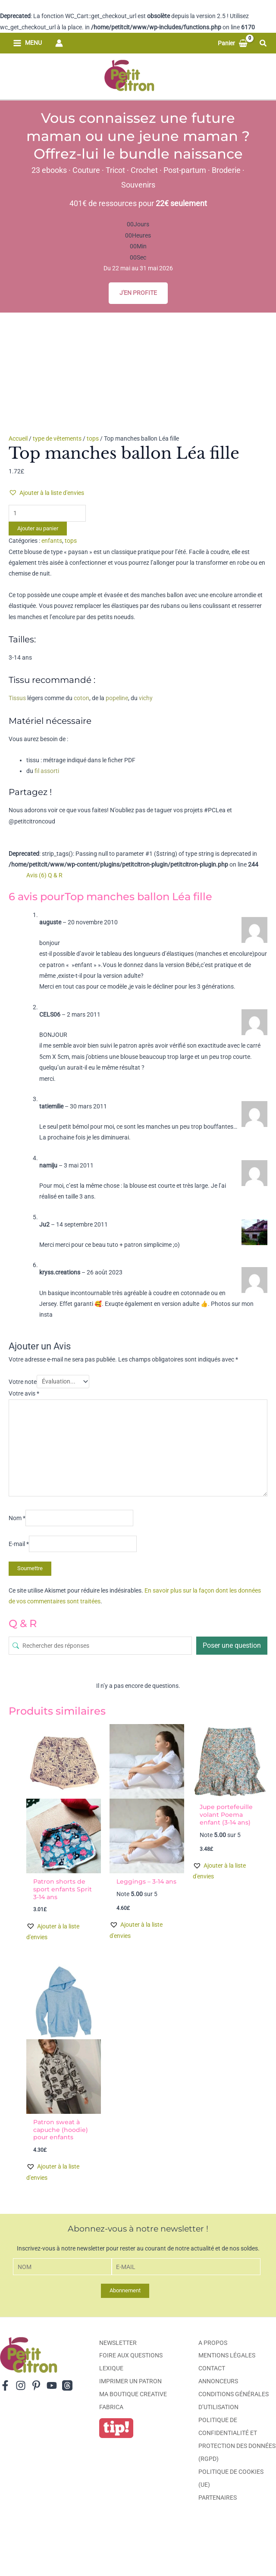 The height and width of the screenshot is (2576, 276). What do you see at coordinates (57, 438) in the screenshot?
I see `type de vêtements` at bounding box center [57, 438].